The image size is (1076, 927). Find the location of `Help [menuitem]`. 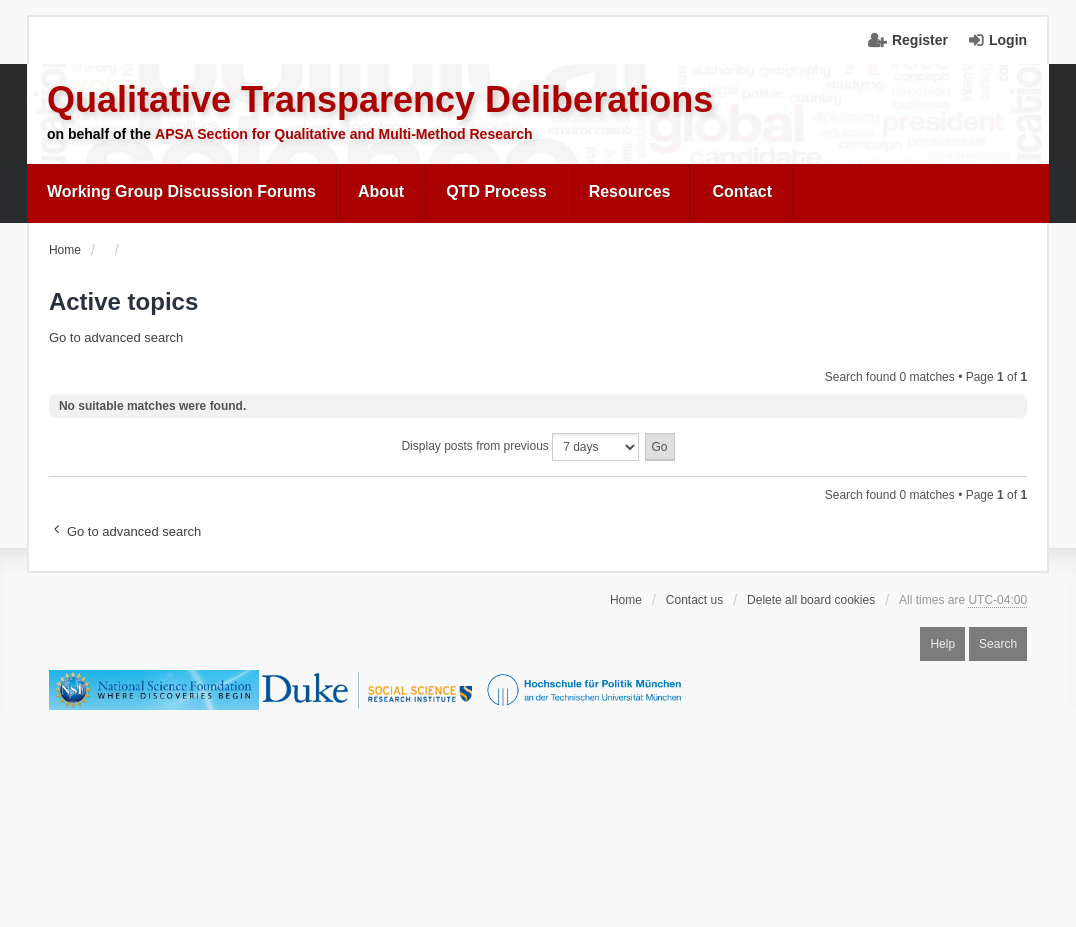

Help [menuitem] is located at coordinates (942, 644).